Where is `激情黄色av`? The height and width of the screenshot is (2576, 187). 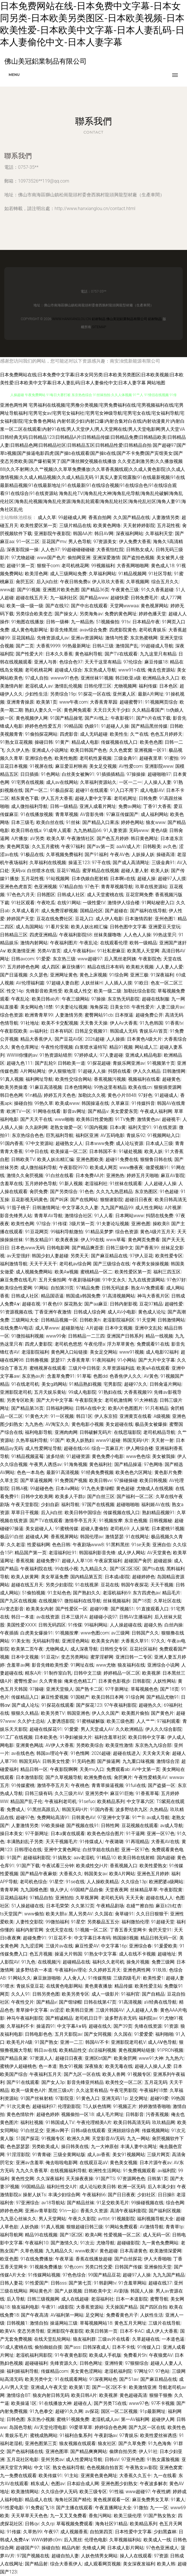 激情黄色av is located at coordinates (148, 1119).